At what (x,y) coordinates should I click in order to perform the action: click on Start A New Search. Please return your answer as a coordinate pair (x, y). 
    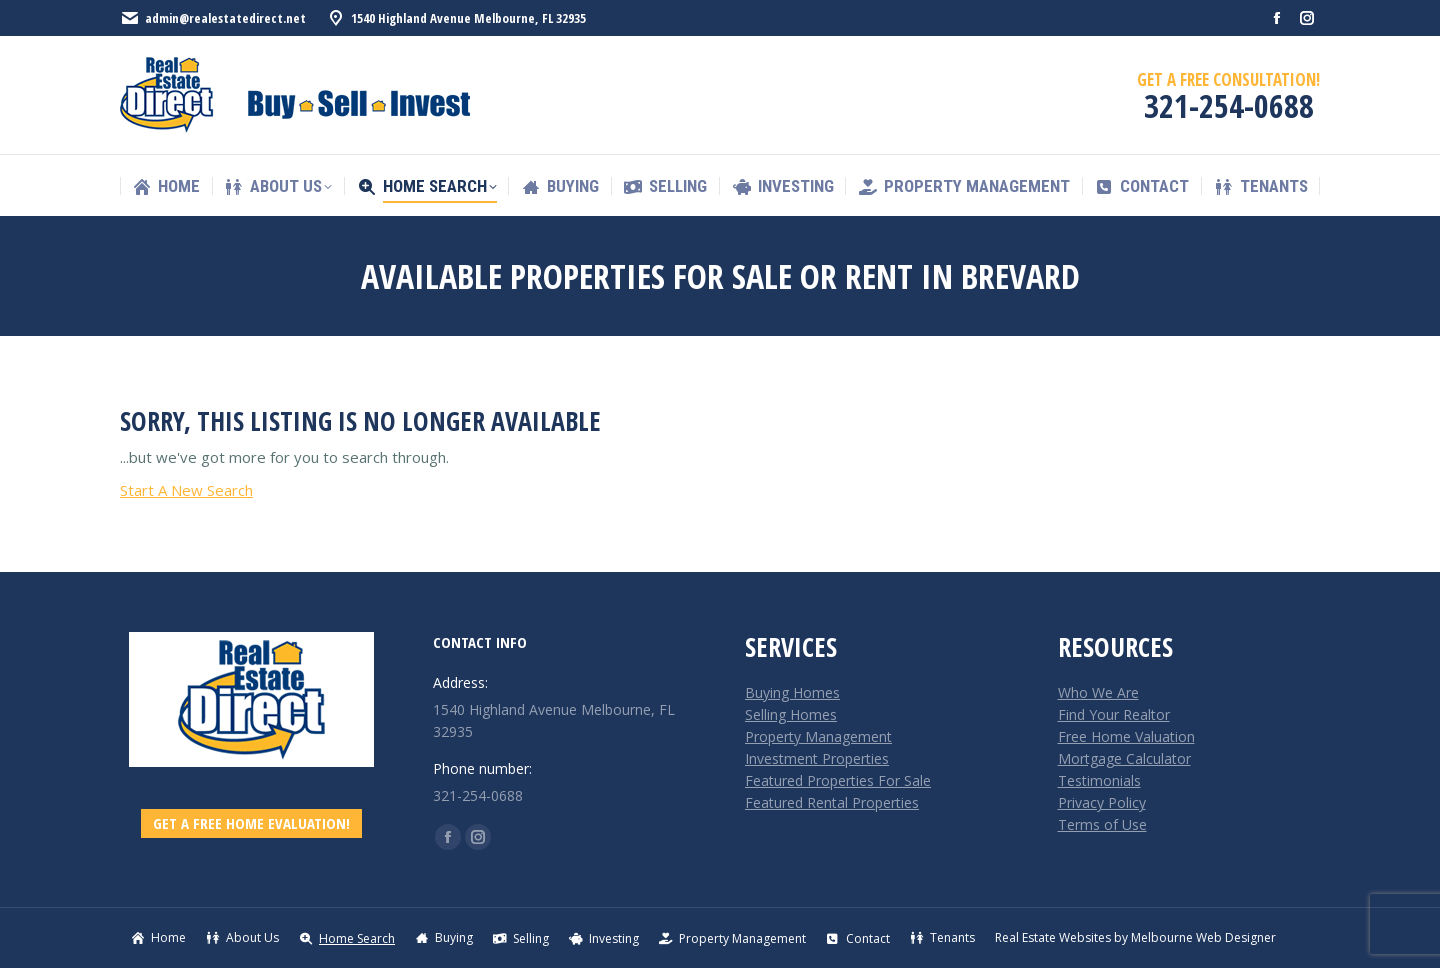
    Looking at the image, I should click on (186, 490).